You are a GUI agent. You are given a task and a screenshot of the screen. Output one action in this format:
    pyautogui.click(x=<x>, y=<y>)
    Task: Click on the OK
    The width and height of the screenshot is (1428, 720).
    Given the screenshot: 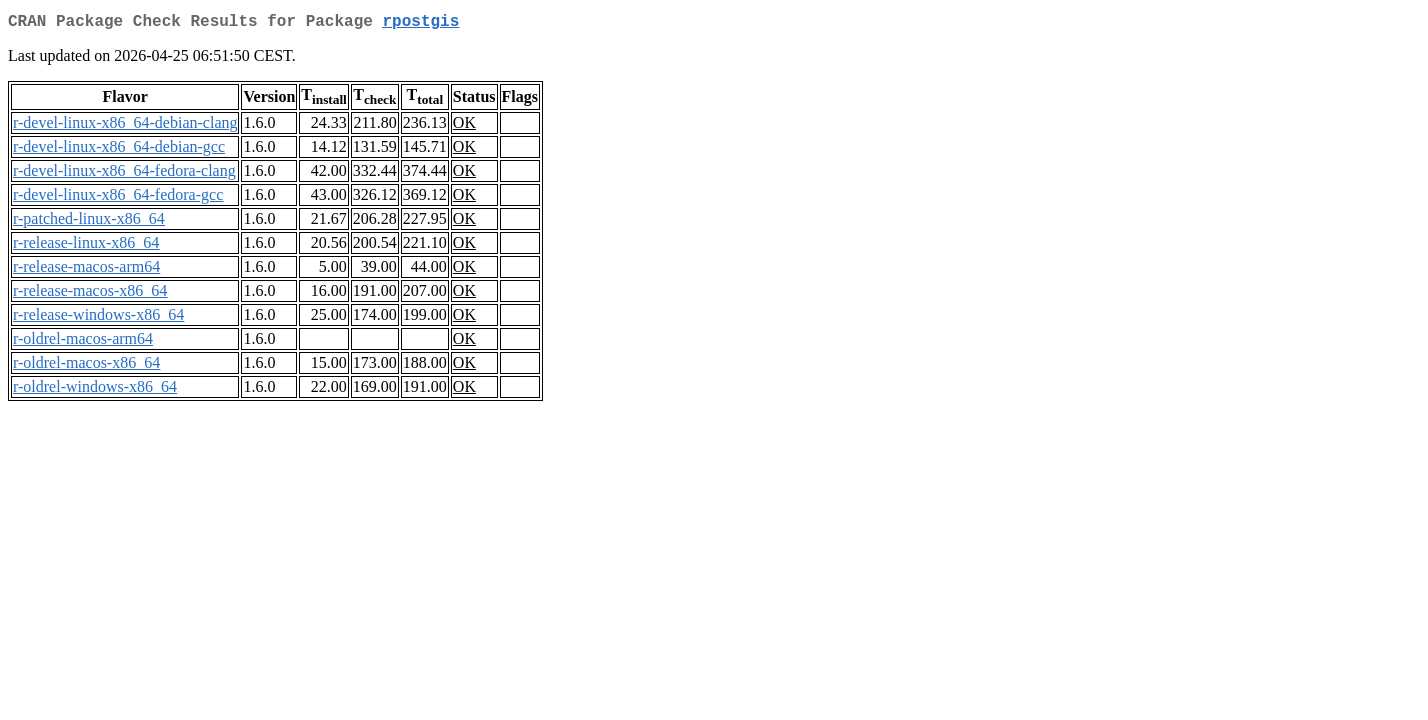 What is the action you would take?
    pyautogui.click(x=464, y=126)
    